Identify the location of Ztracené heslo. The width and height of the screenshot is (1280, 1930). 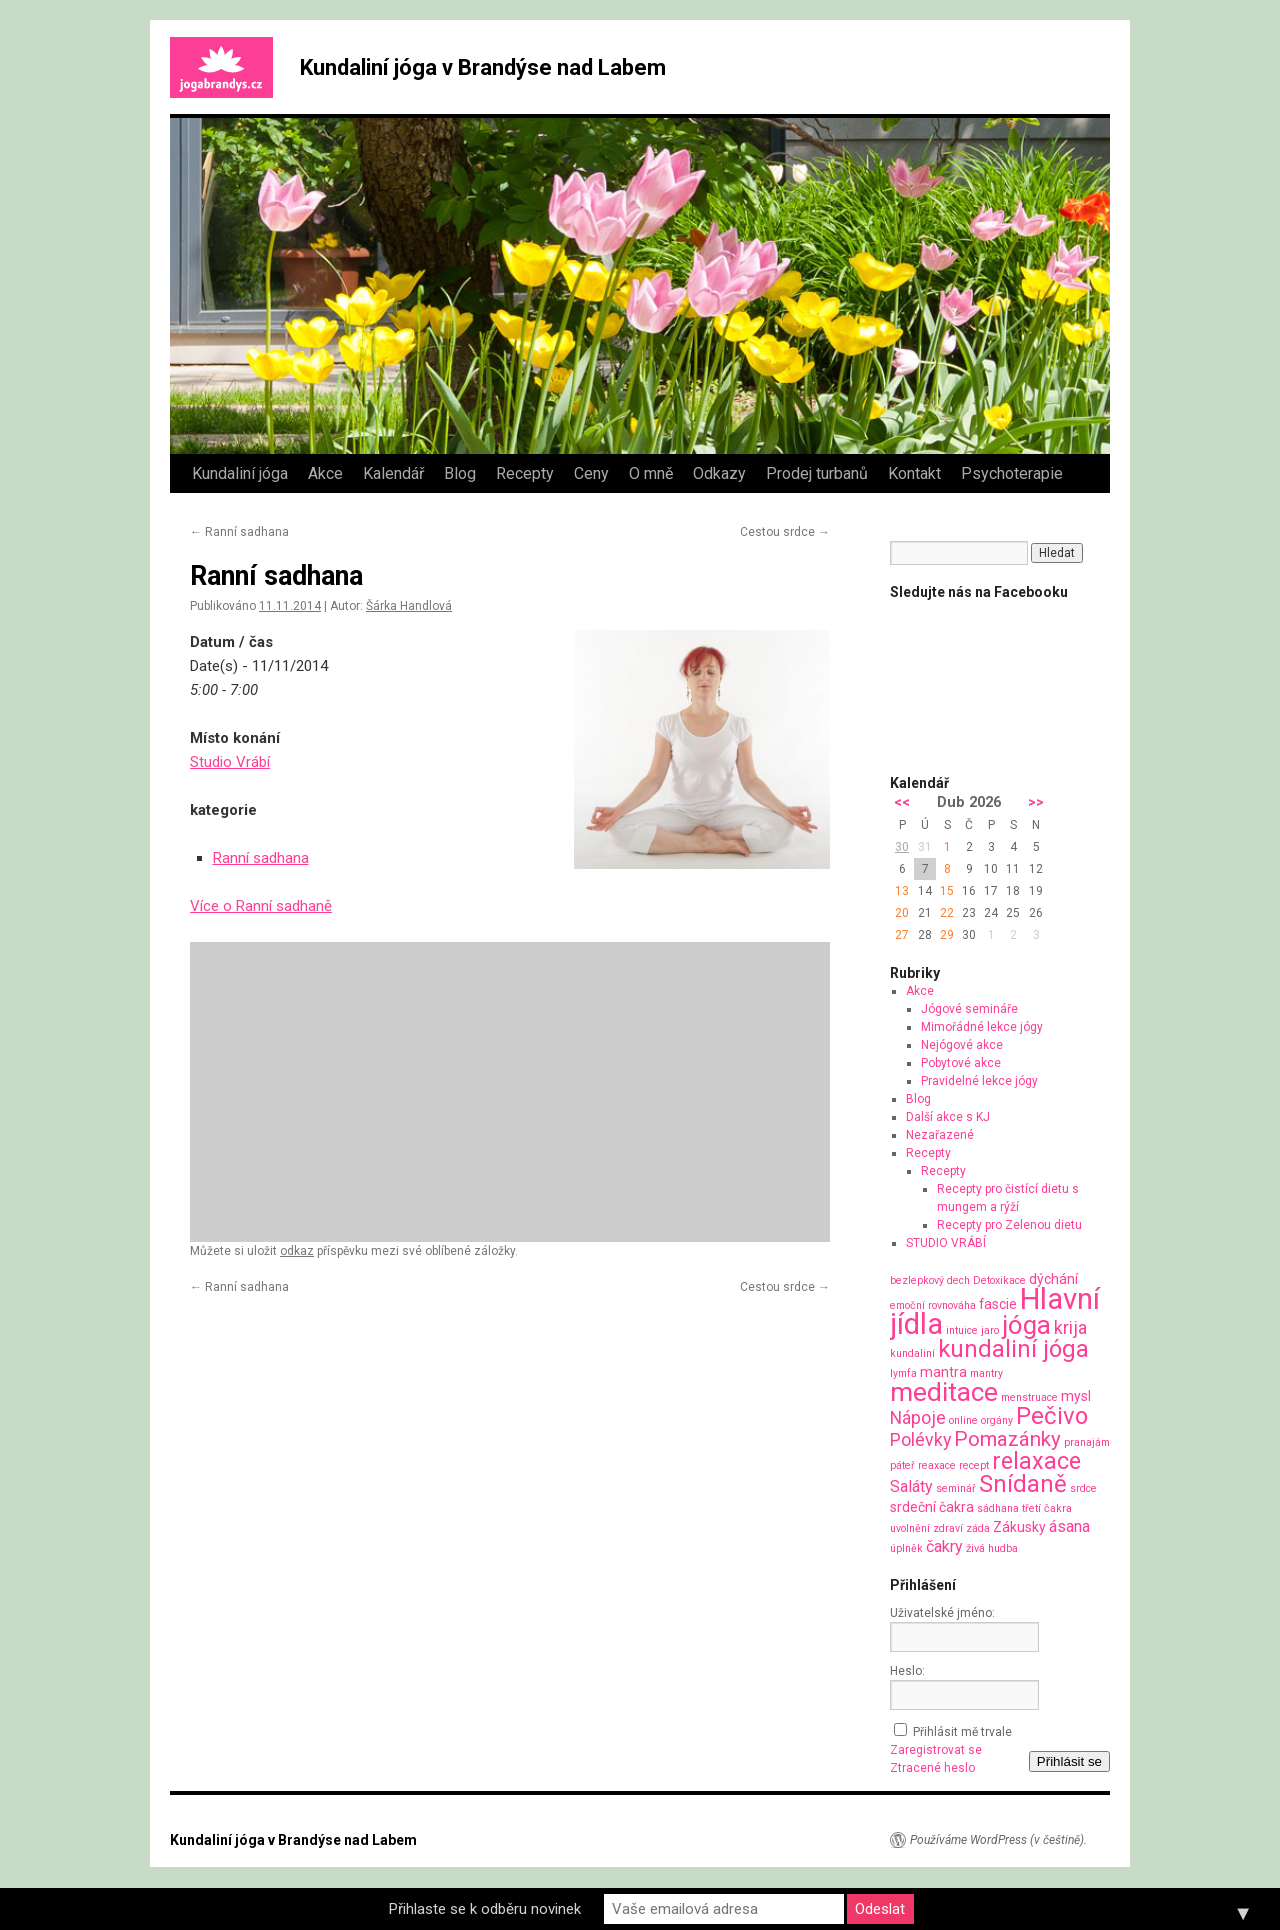
(932, 1768).